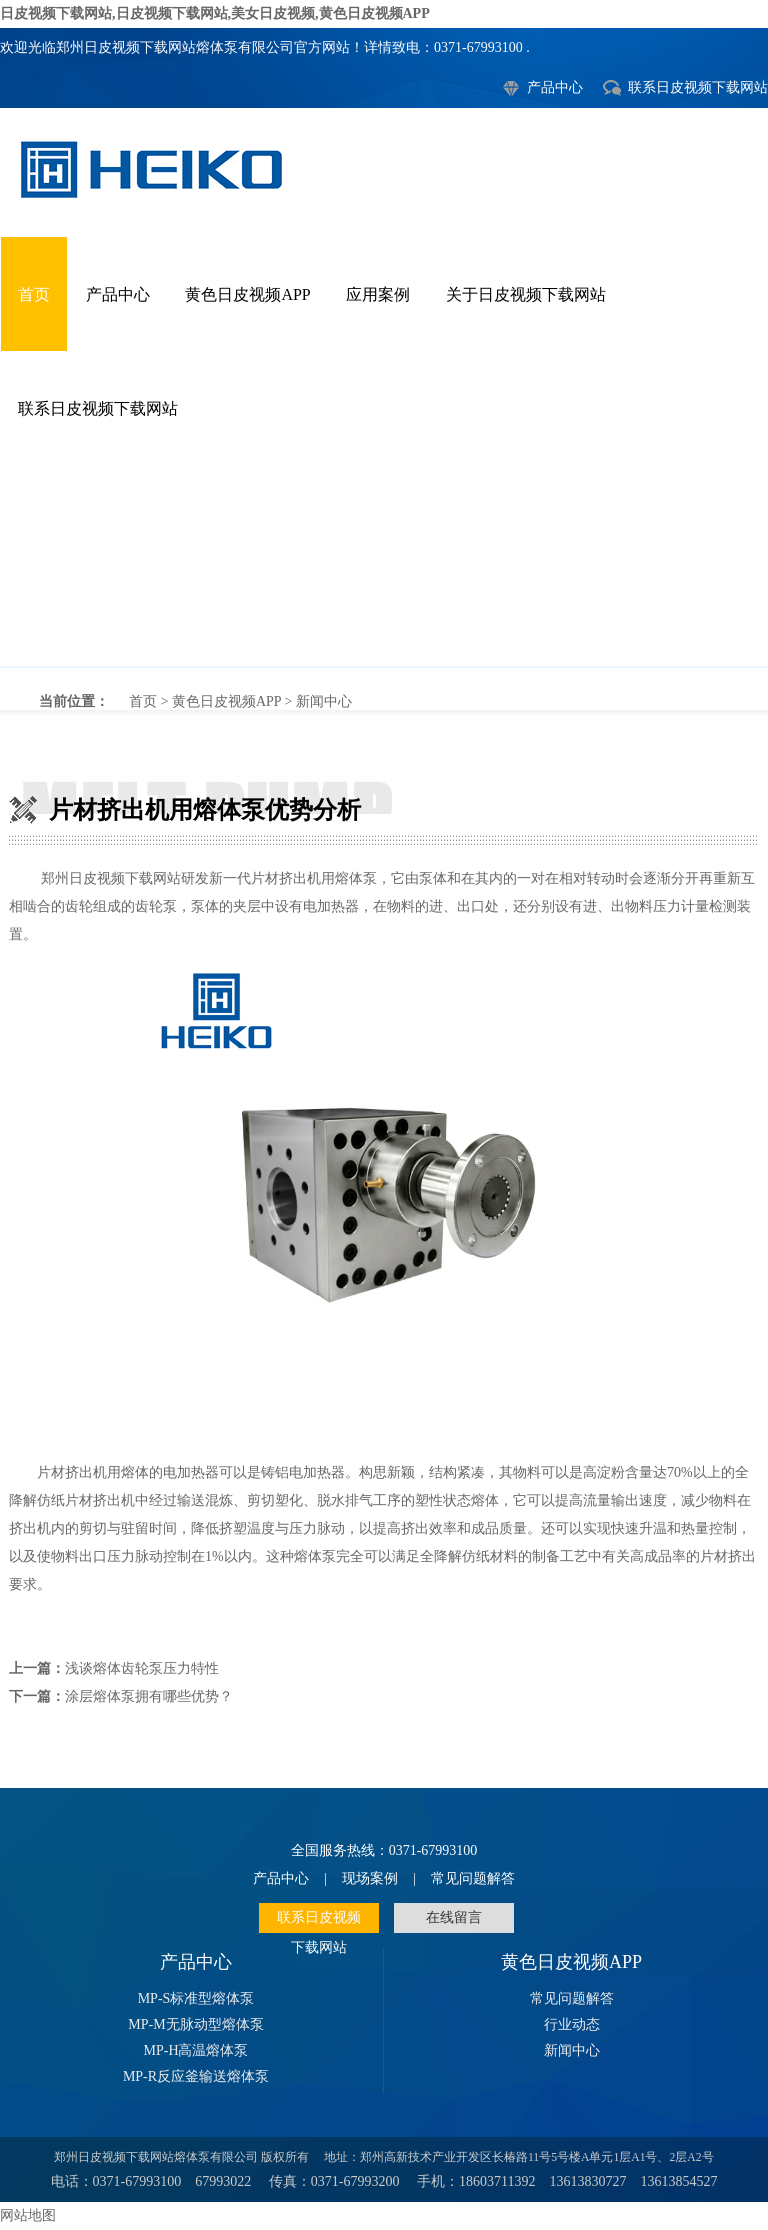 The height and width of the screenshot is (2230, 768). Describe the element at coordinates (142, 1668) in the screenshot. I see `浅谈熔体齿轮泵压力特性` at that location.